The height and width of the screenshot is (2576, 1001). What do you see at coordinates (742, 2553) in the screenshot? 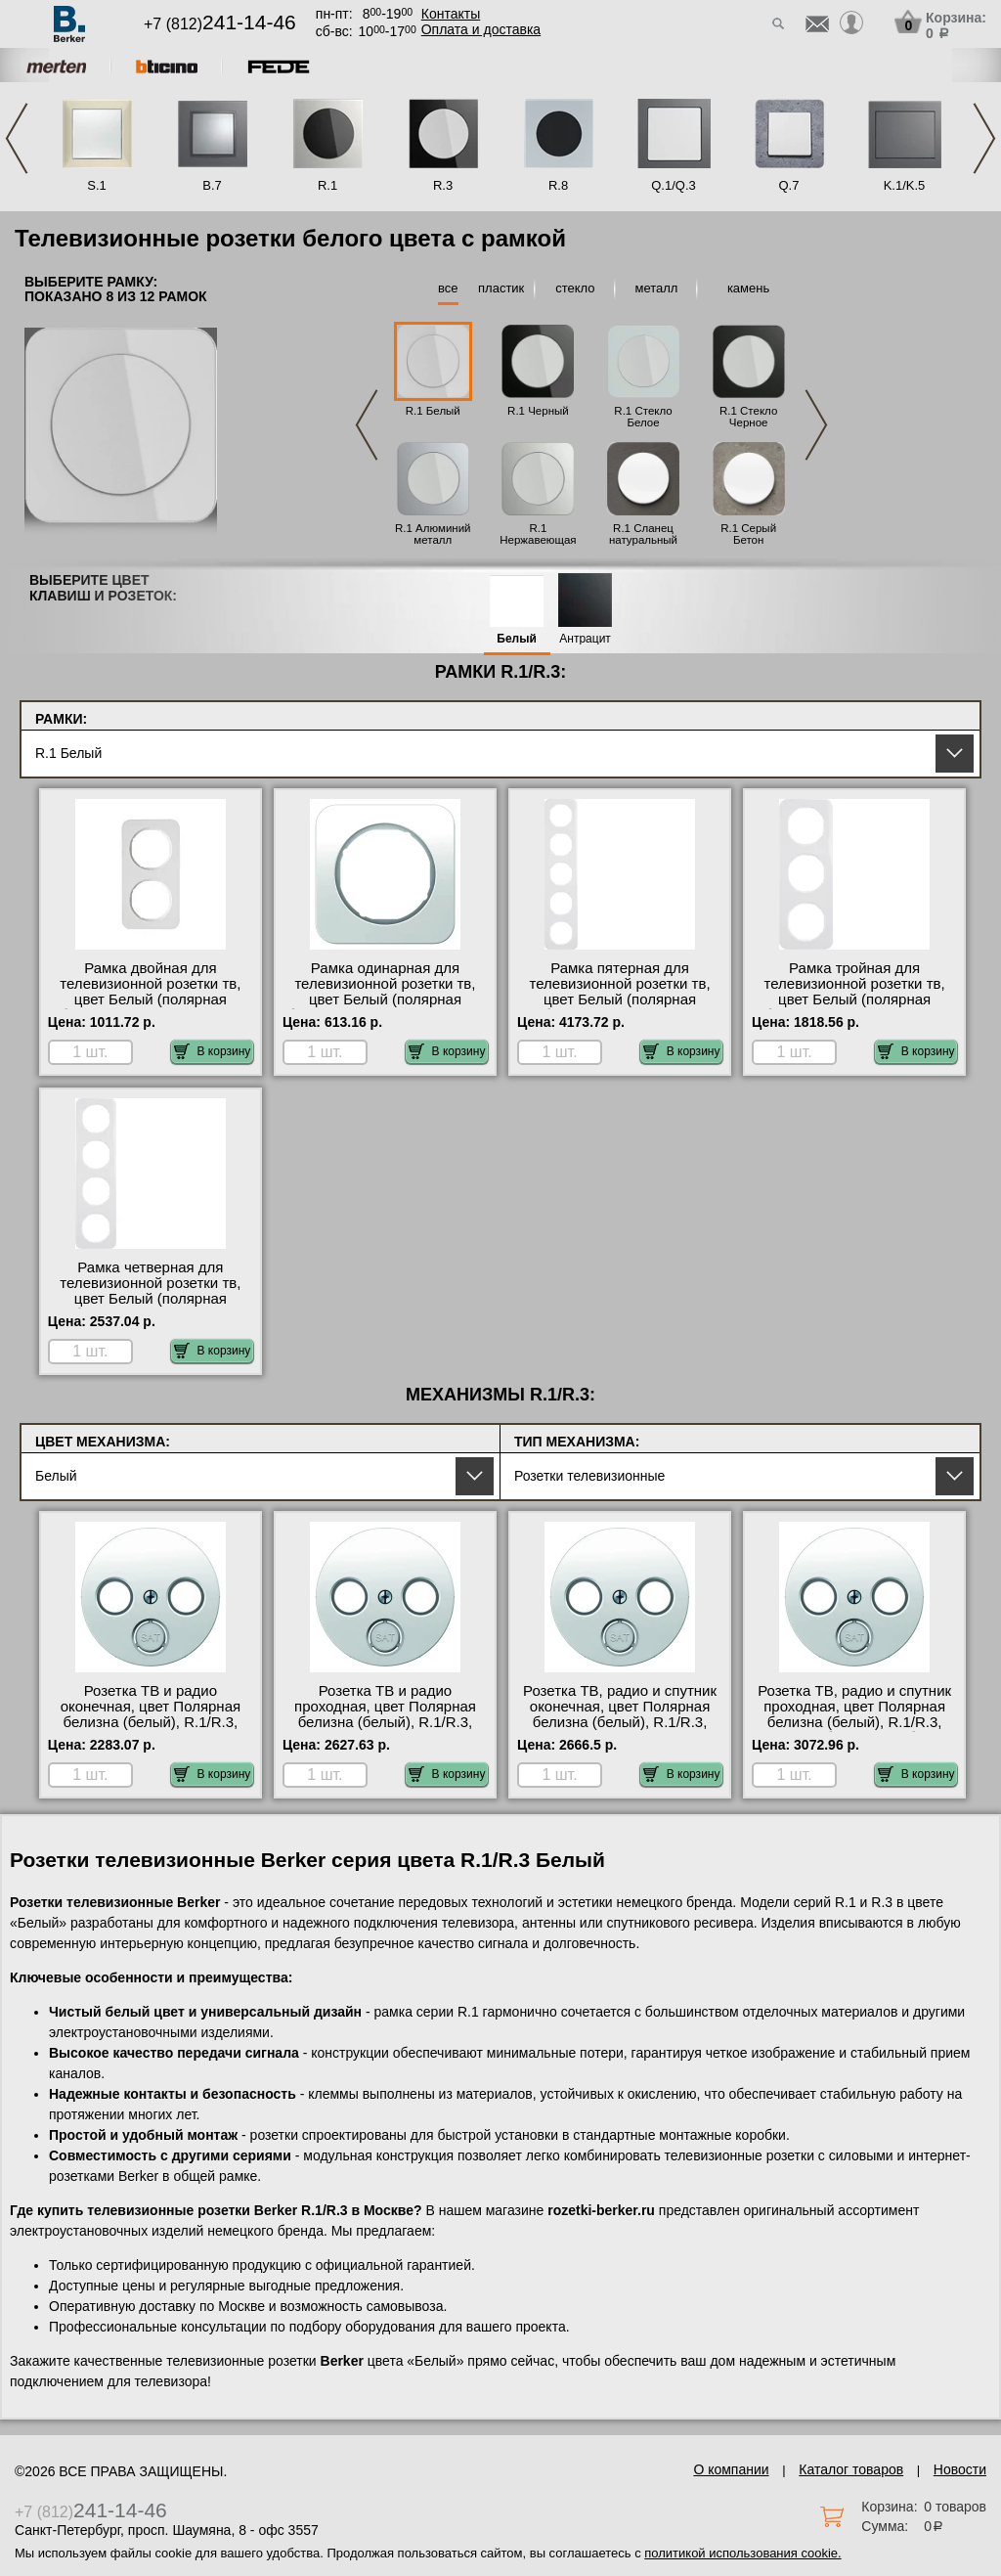
I see `политикой использования cookie.` at bounding box center [742, 2553].